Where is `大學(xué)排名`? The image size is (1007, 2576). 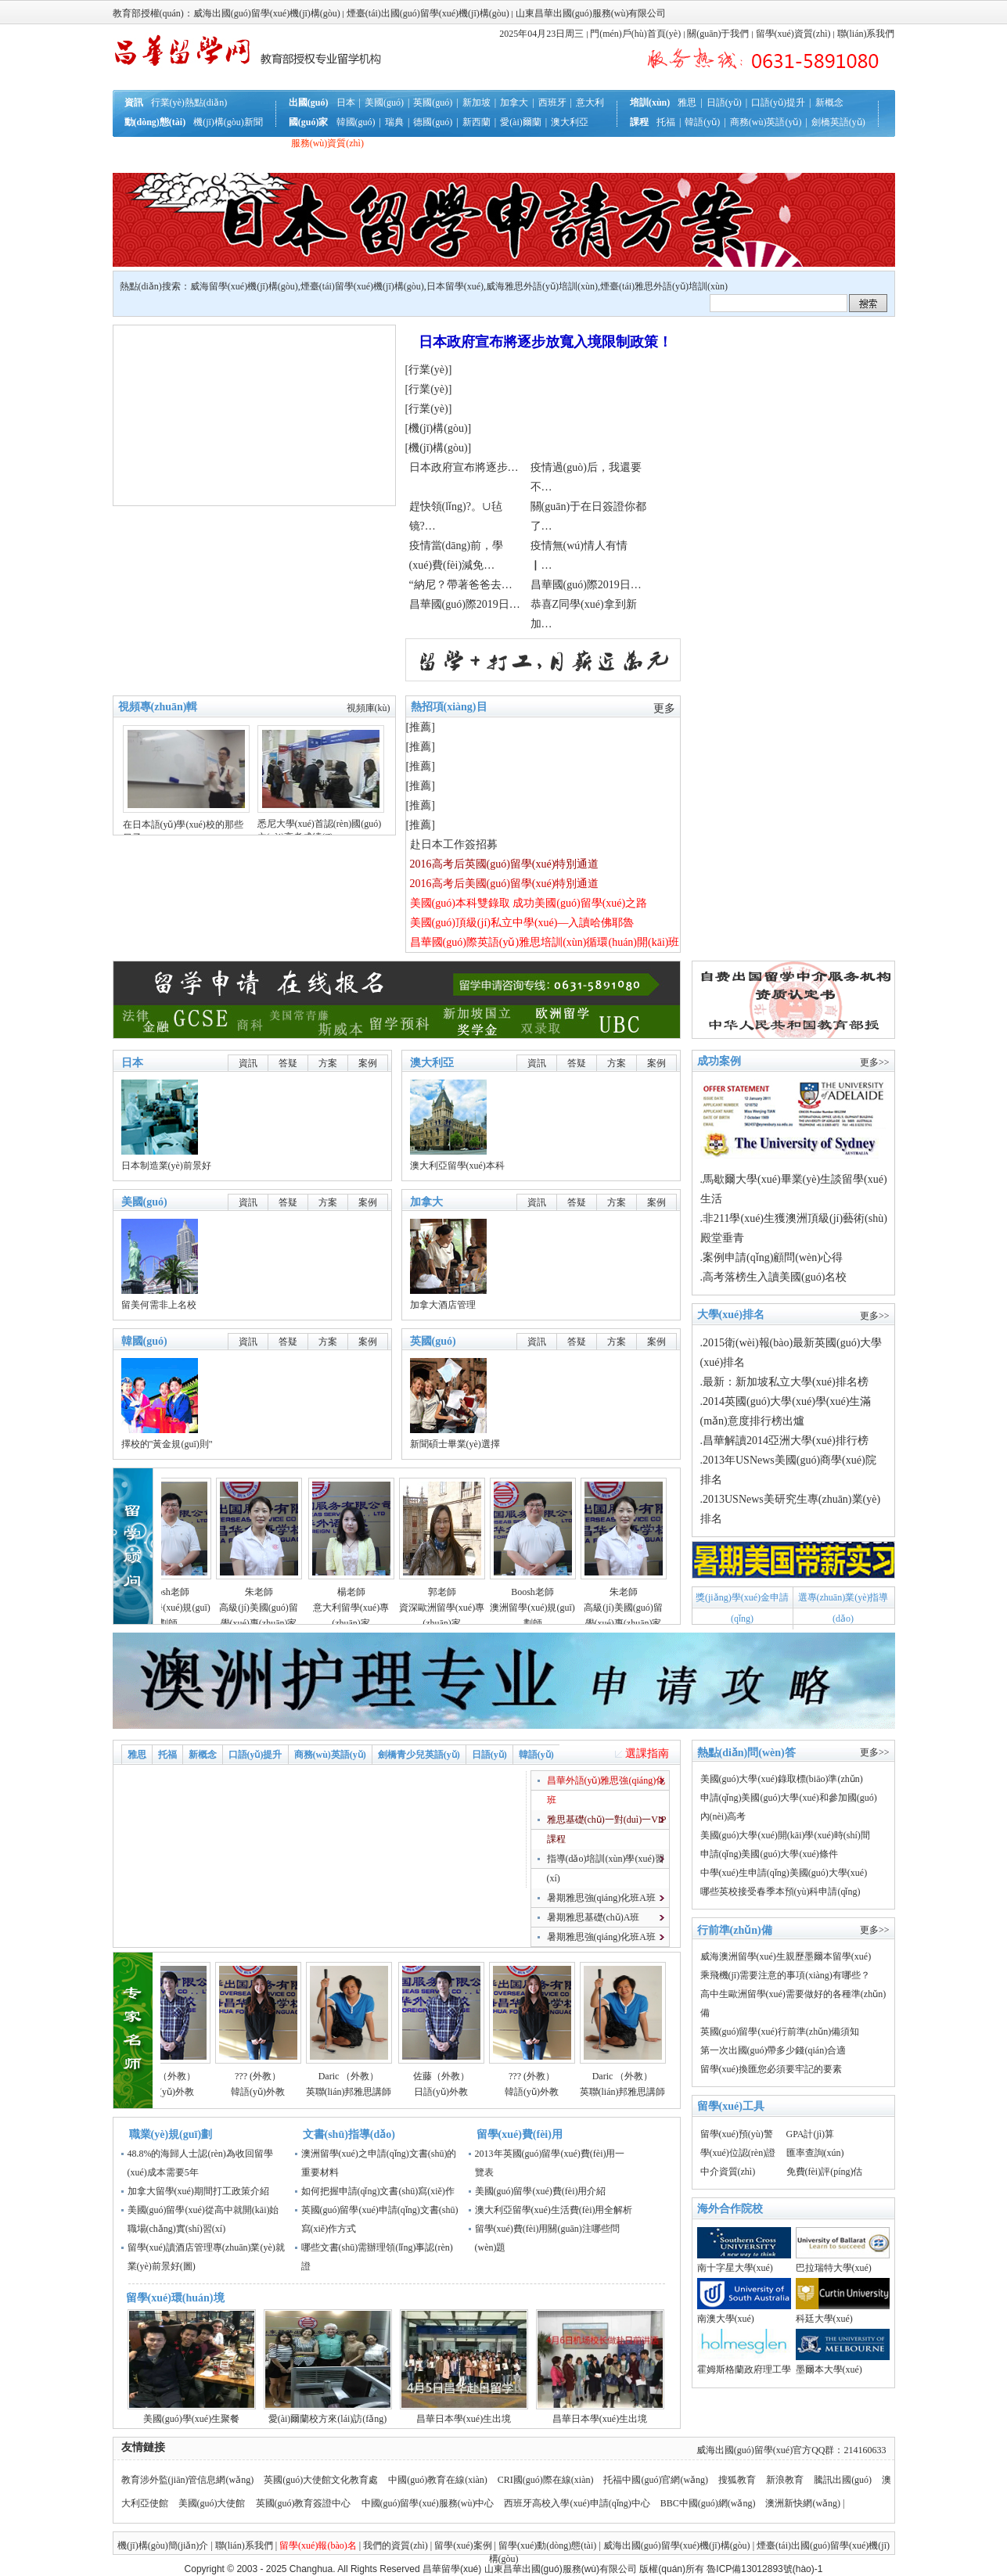
大學(xué)排名 is located at coordinates (730, 1314).